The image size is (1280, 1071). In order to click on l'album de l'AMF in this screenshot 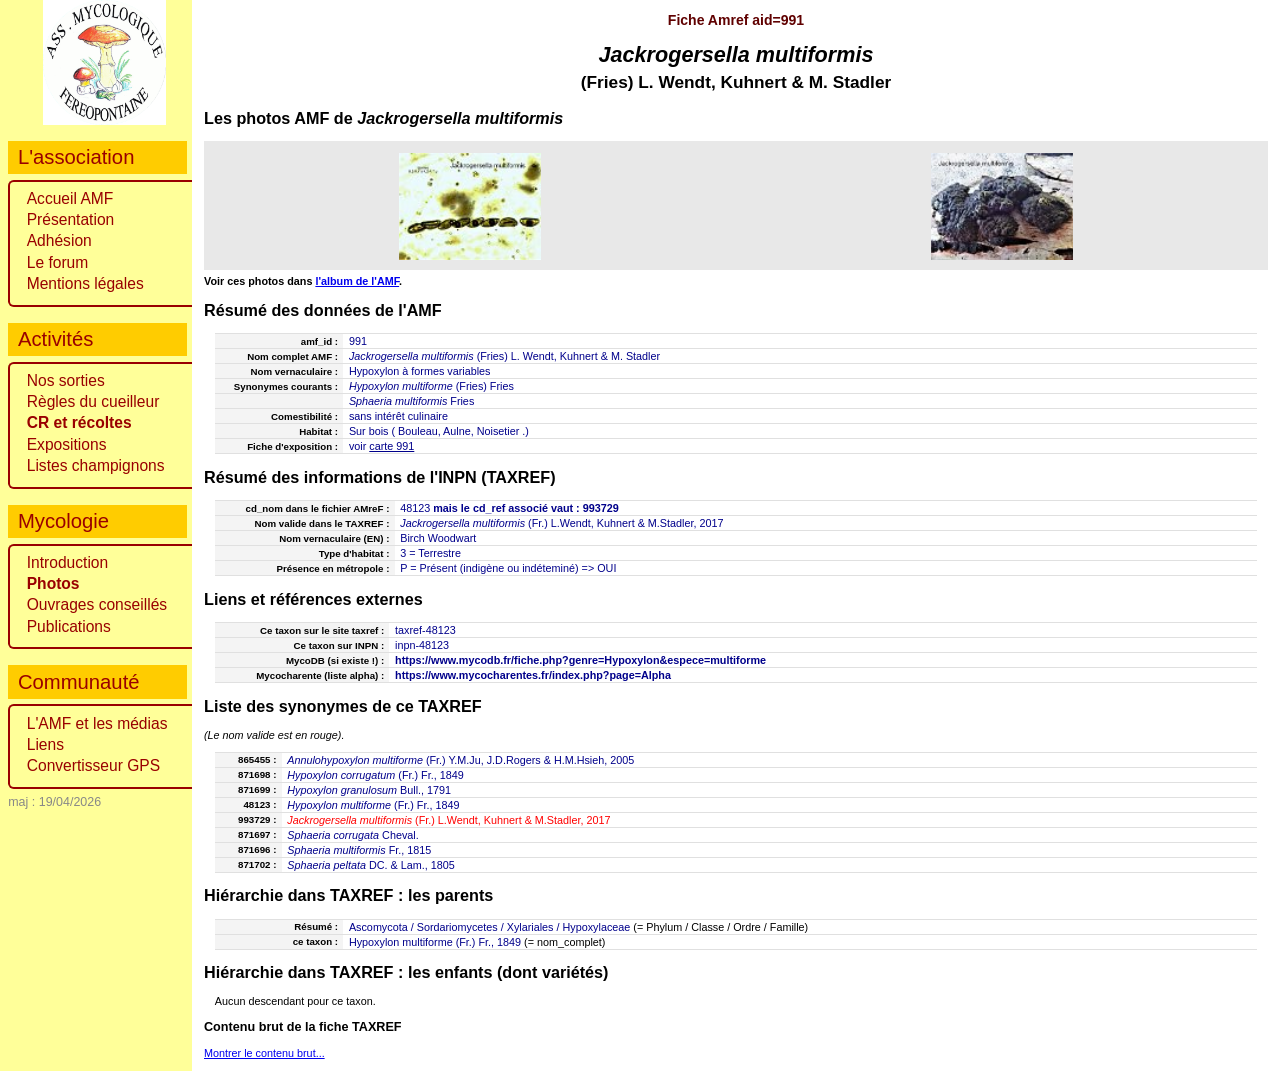, I will do `click(357, 281)`.